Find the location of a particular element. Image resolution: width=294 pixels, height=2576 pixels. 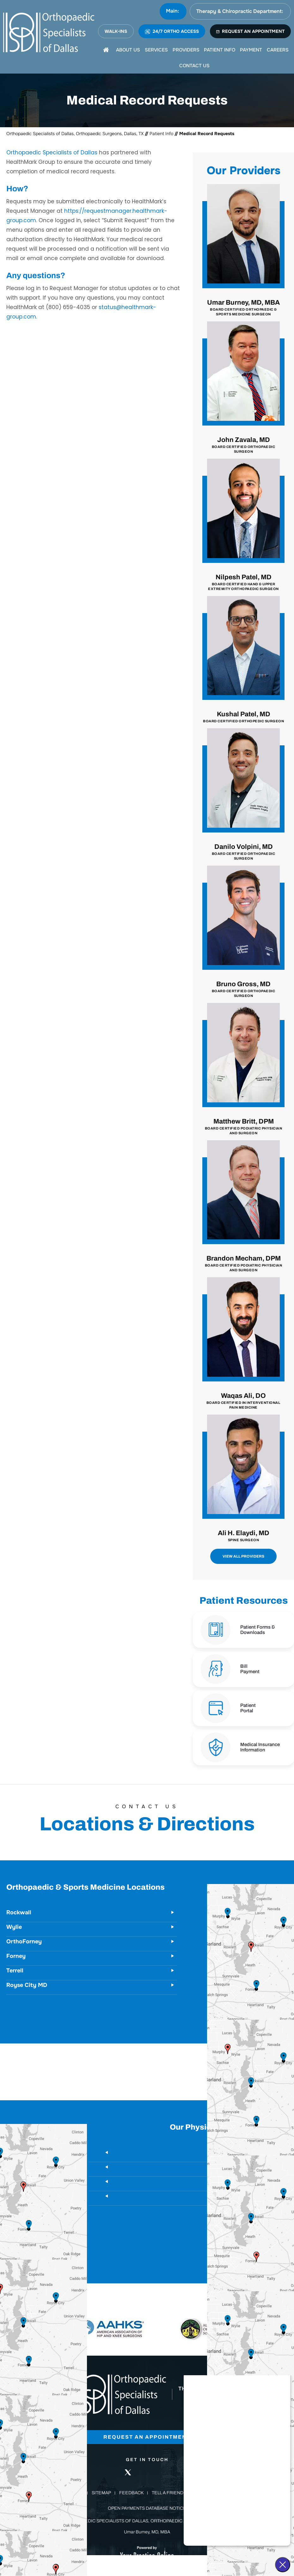

Open Payments Database Notice is located at coordinates (147, 2508).